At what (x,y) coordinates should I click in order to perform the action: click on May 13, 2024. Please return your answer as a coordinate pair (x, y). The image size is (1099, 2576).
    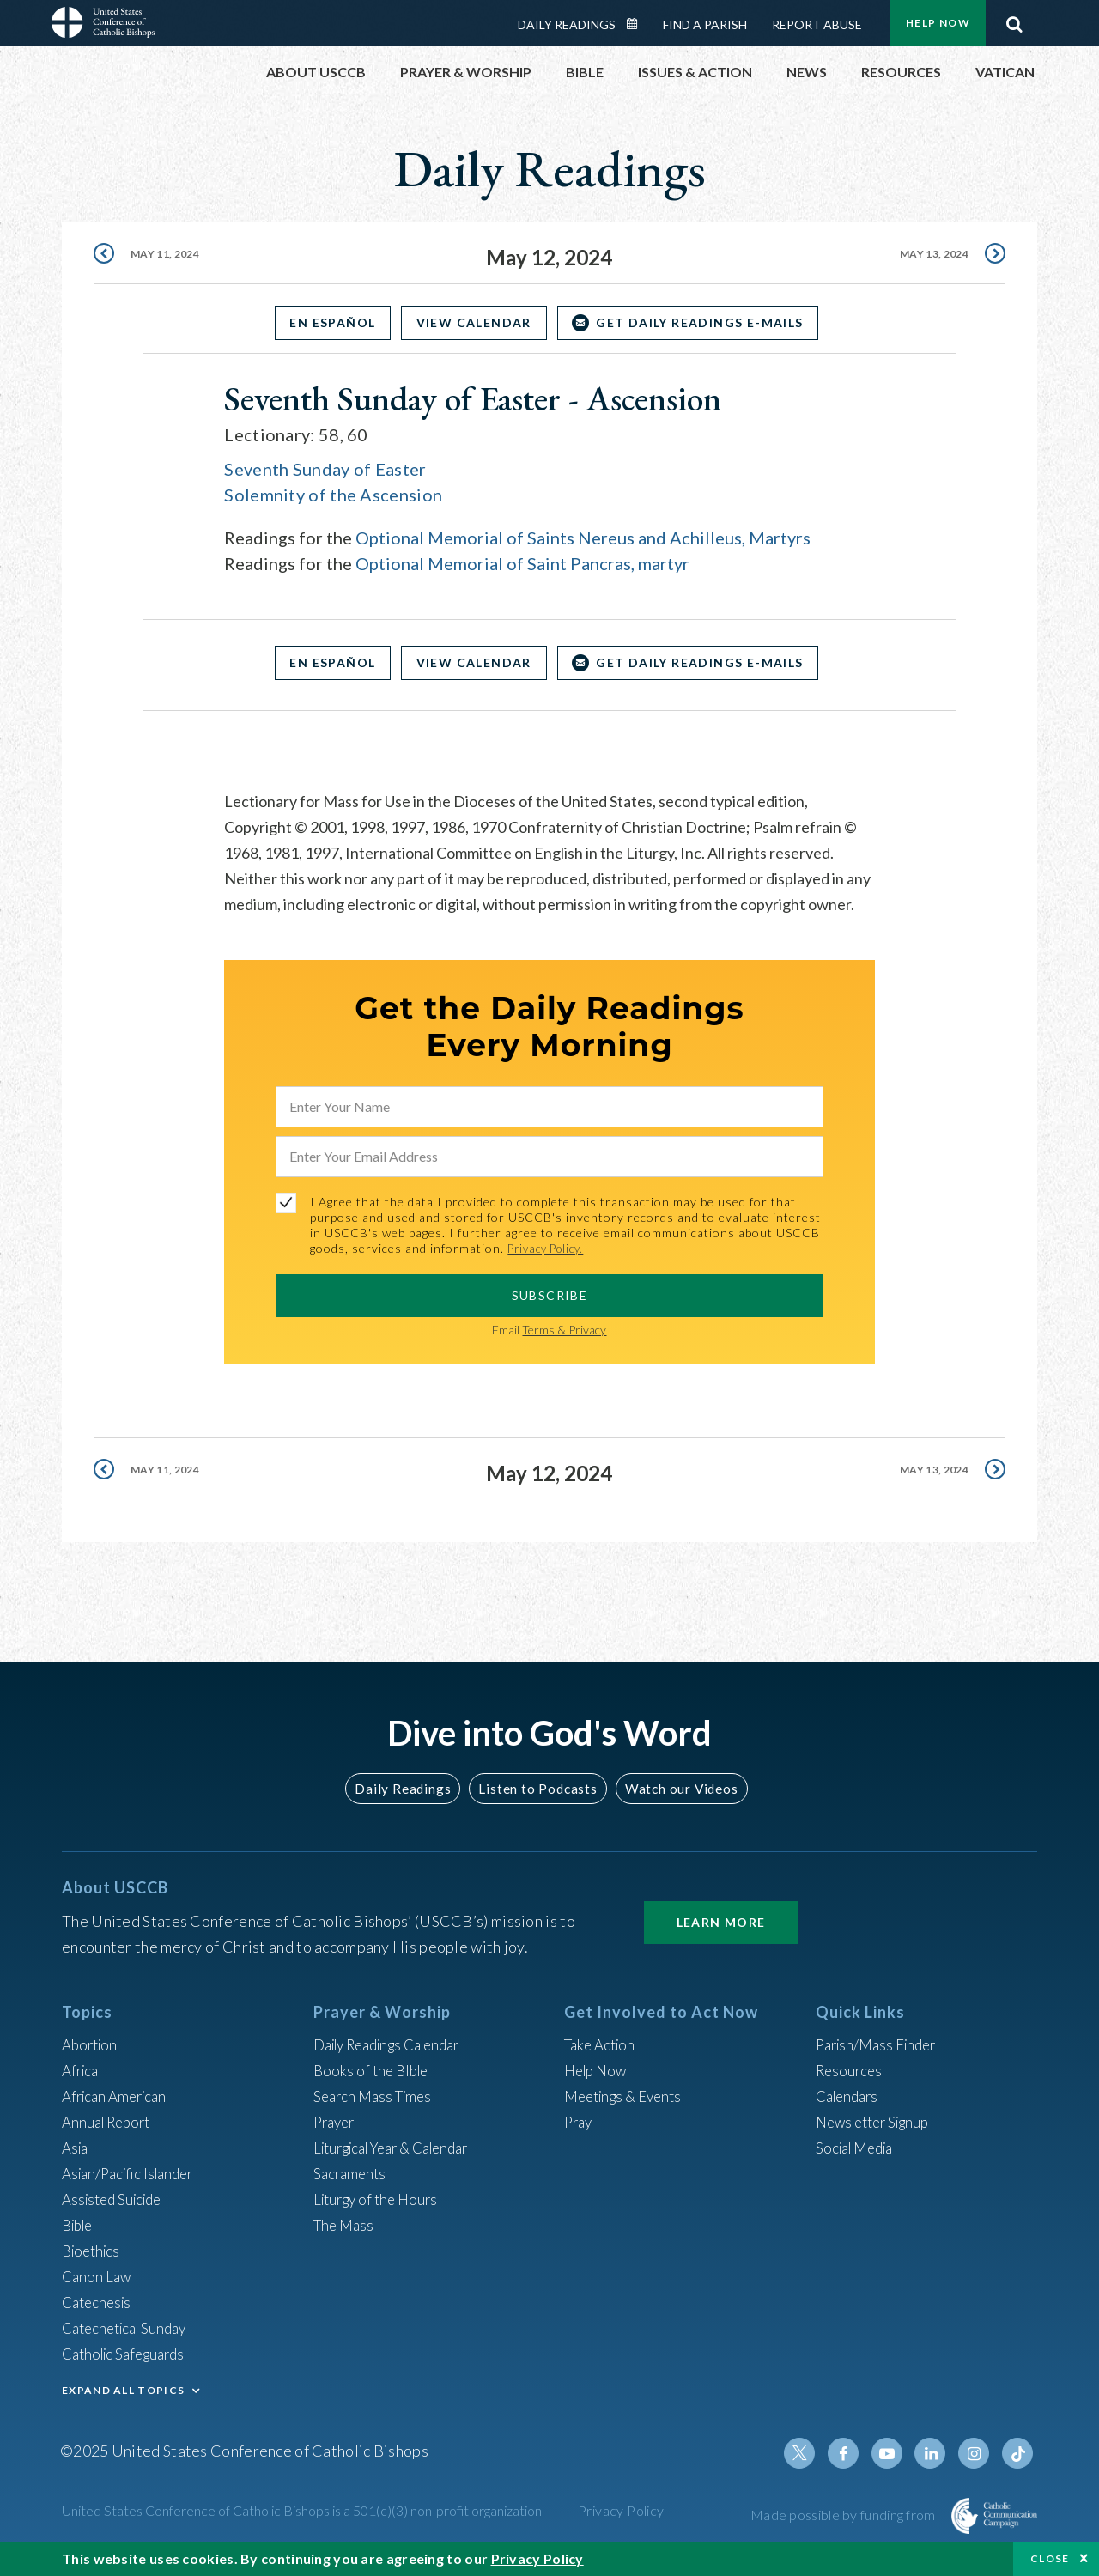
    Looking at the image, I should click on (930, 257).